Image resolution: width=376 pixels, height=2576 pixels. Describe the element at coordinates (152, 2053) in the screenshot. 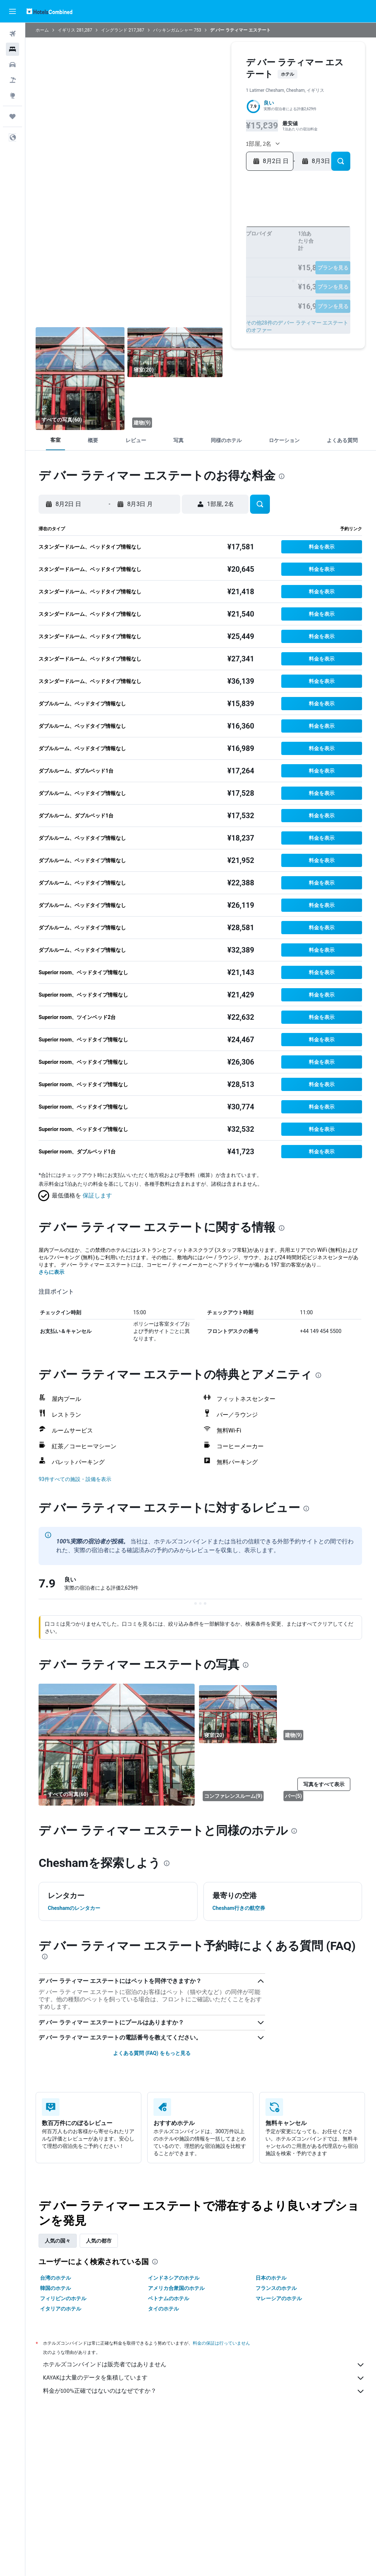

I see `よくある質問 (FAQ) をもっと見る [button]` at that location.